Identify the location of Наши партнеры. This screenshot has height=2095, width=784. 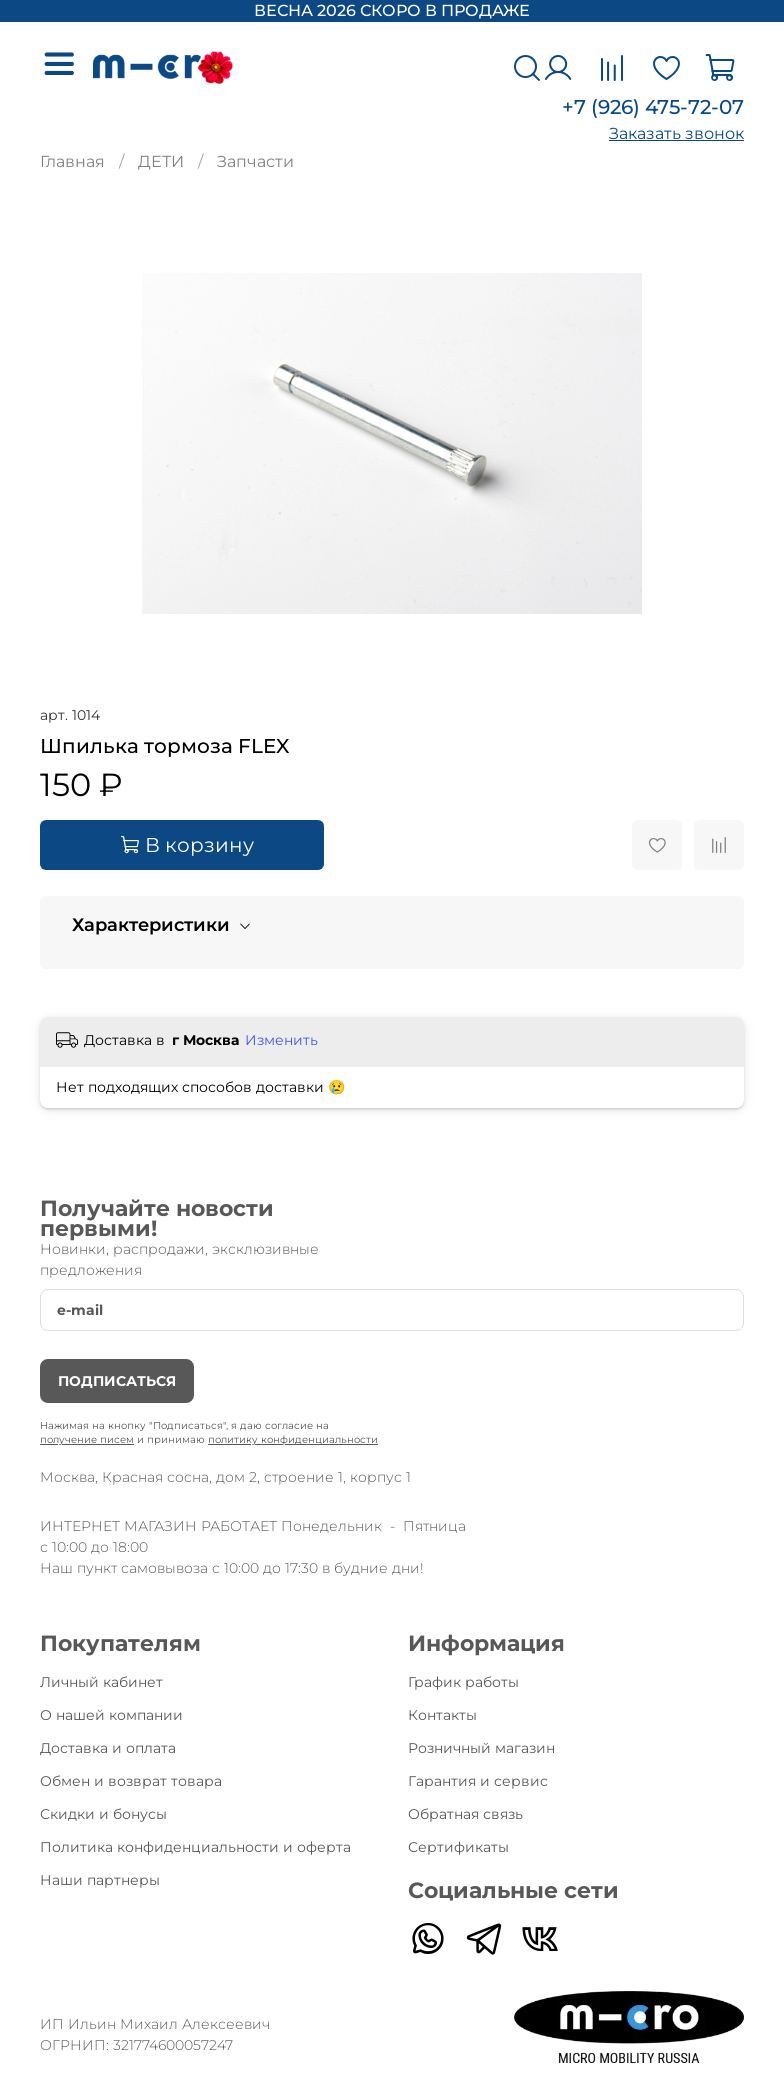
(100, 1880).